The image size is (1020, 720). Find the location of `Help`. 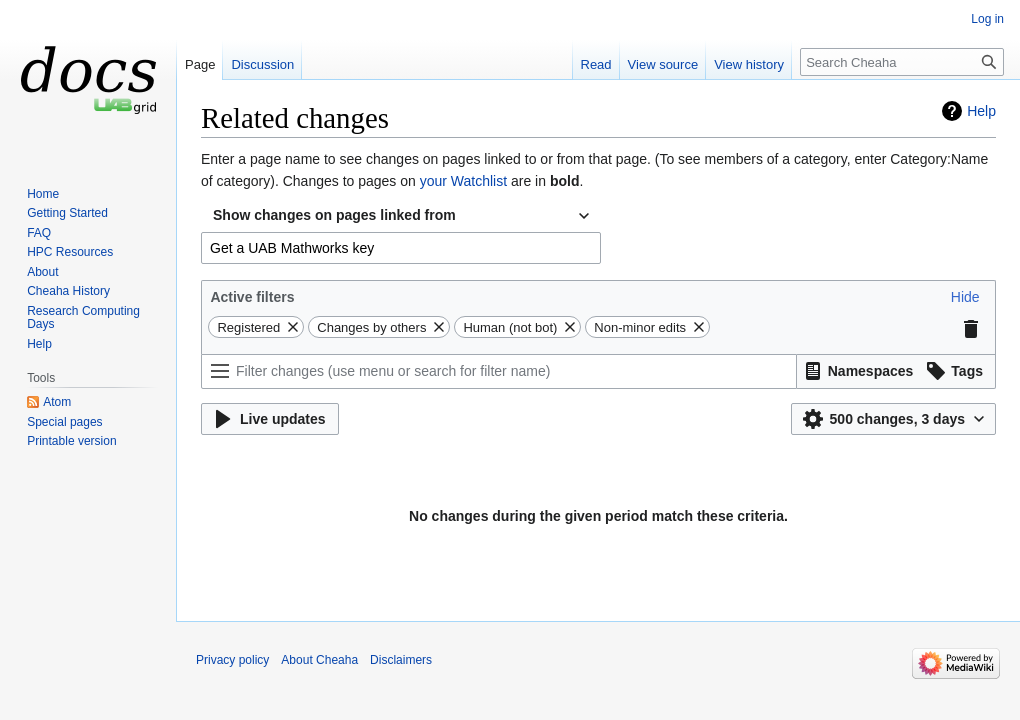

Help is located at coordinates (981, 111).